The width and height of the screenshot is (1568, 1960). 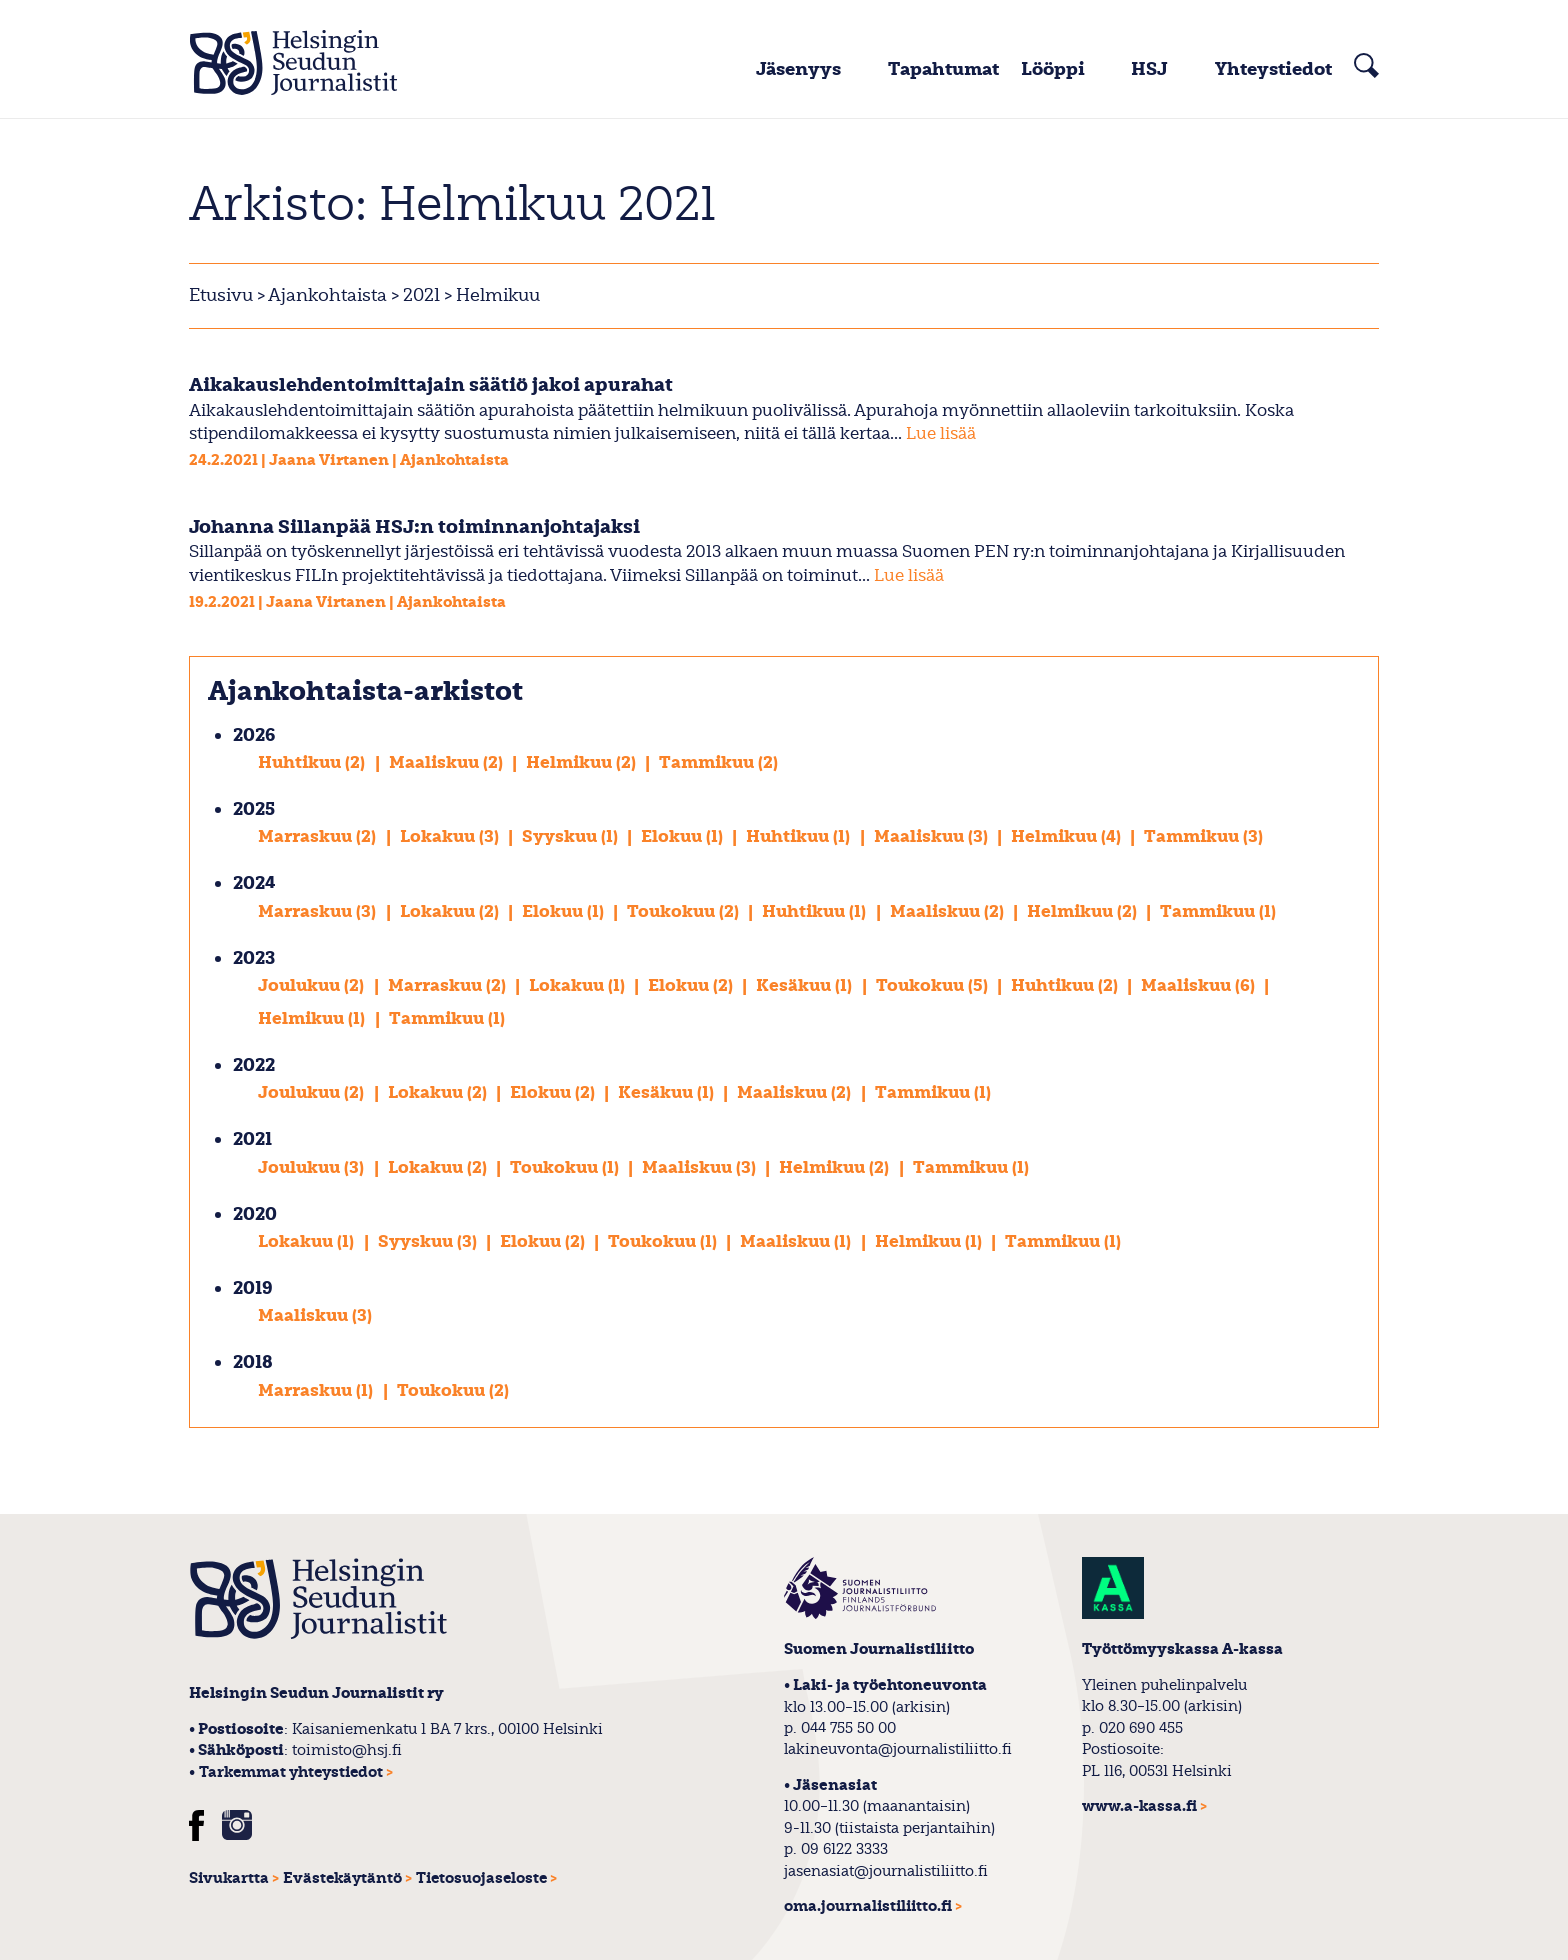 I want to click on Etusivu, so click(x=221, y=295).